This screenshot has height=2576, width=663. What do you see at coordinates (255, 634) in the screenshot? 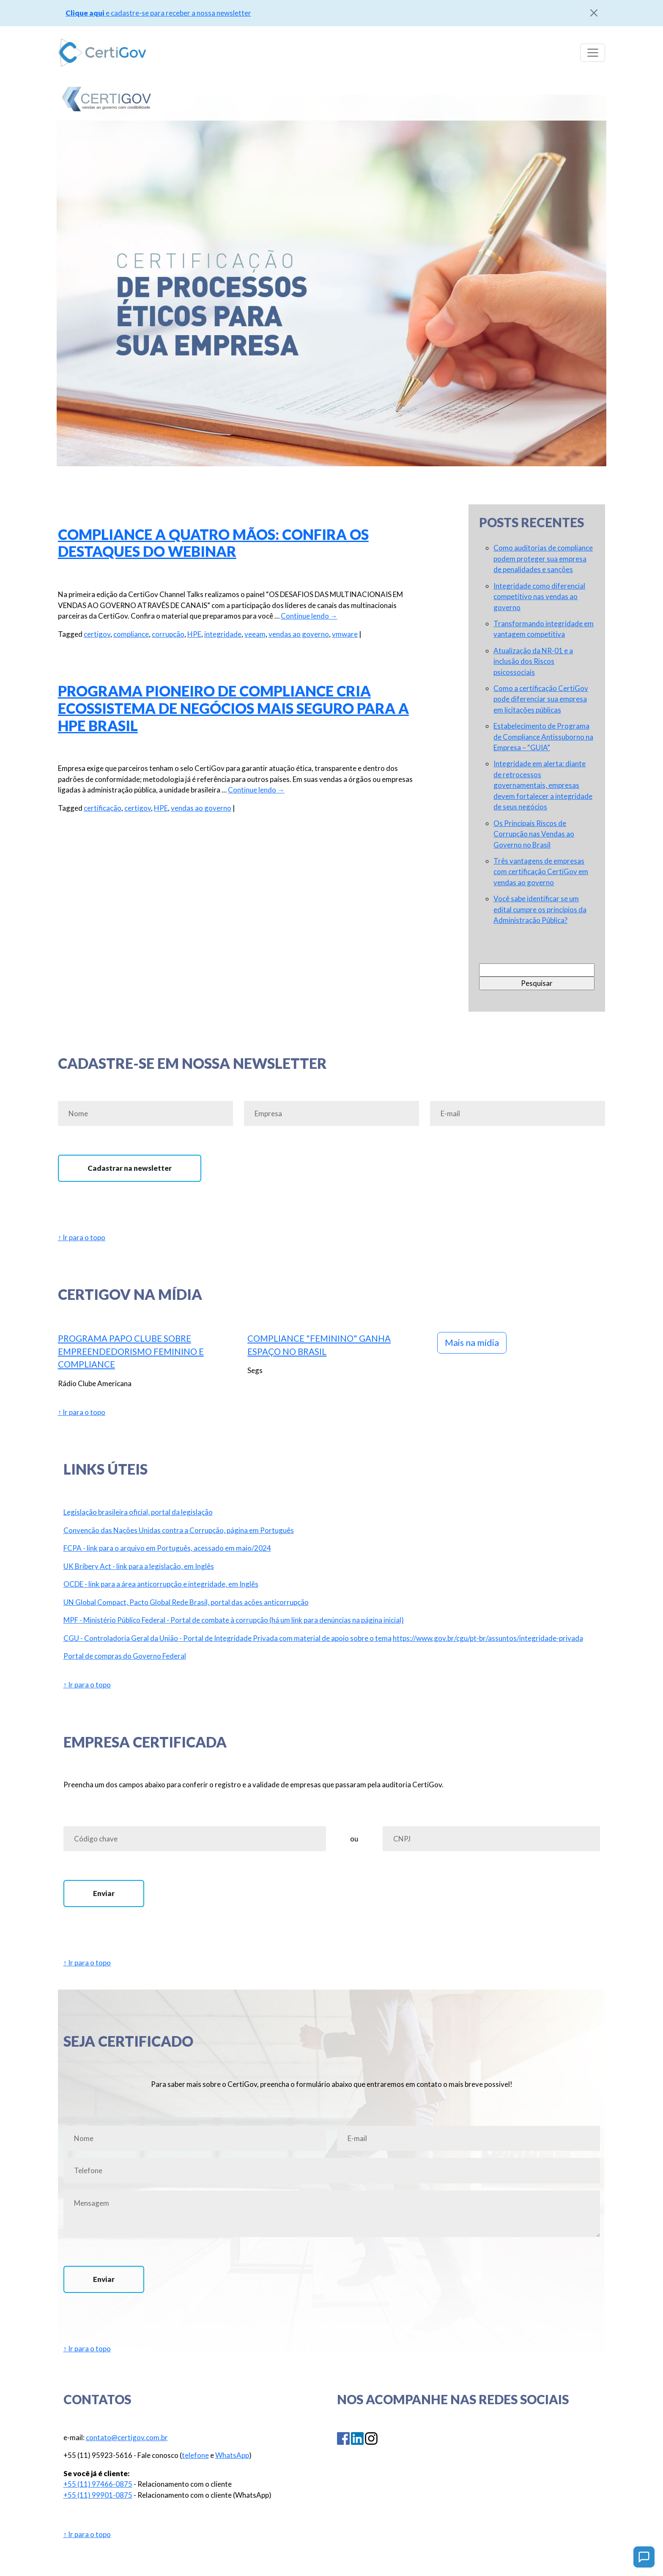
I see `veeam` at bounding box center [255, 634].